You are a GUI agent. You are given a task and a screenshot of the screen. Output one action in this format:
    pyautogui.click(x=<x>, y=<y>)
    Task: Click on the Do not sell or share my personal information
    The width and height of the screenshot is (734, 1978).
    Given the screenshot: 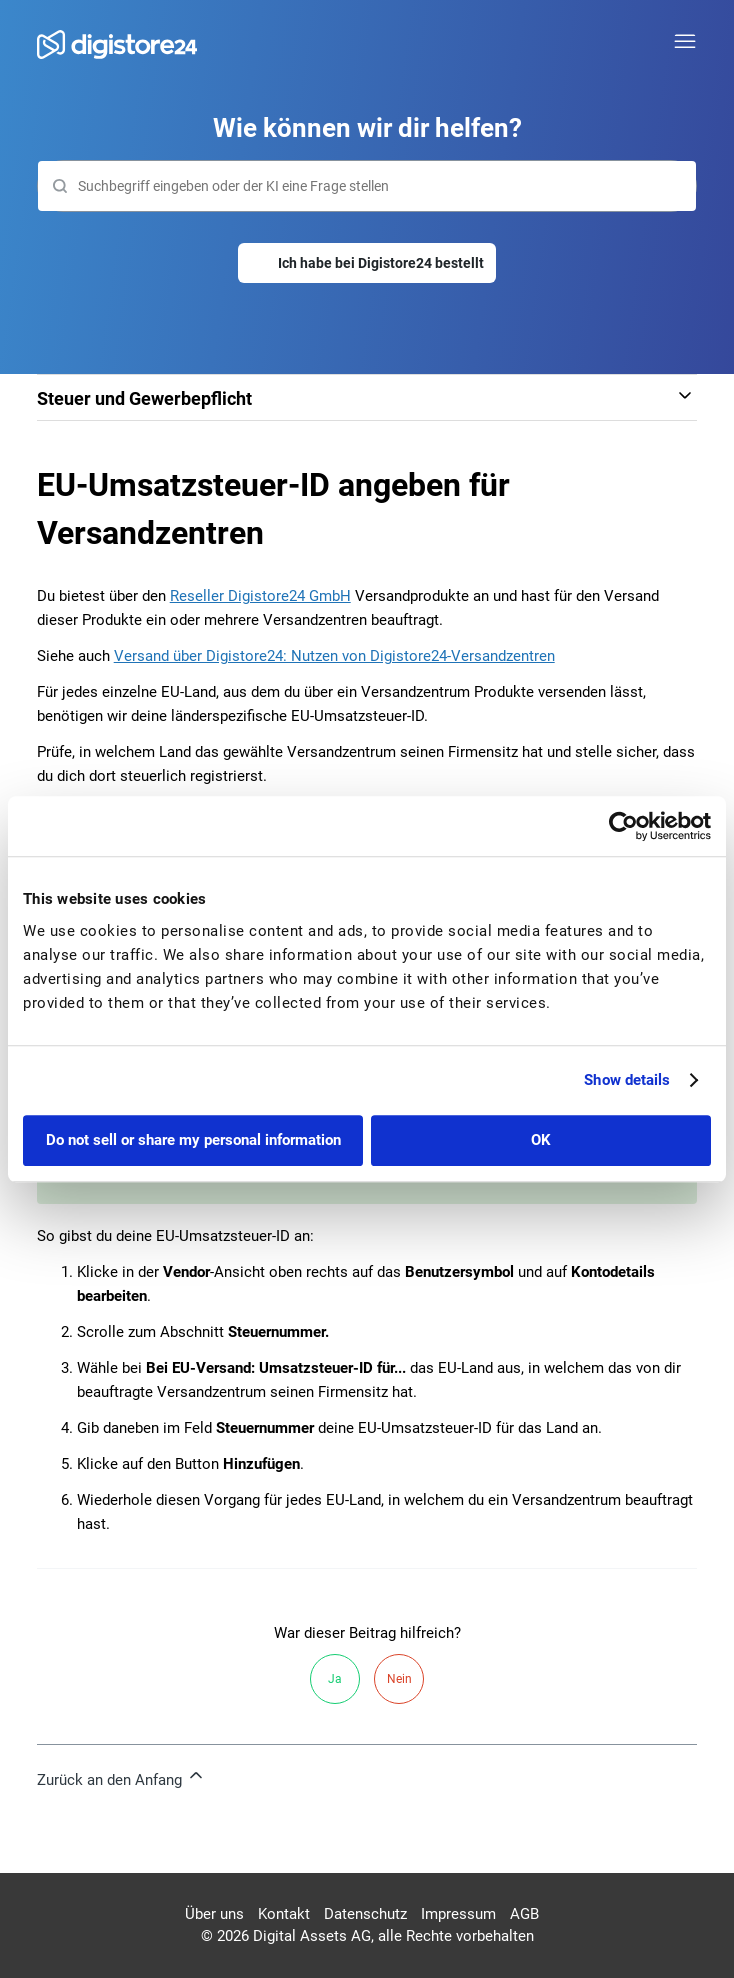 What is the action you would take?
    pyautogui.click(x=193, y=1140)
    